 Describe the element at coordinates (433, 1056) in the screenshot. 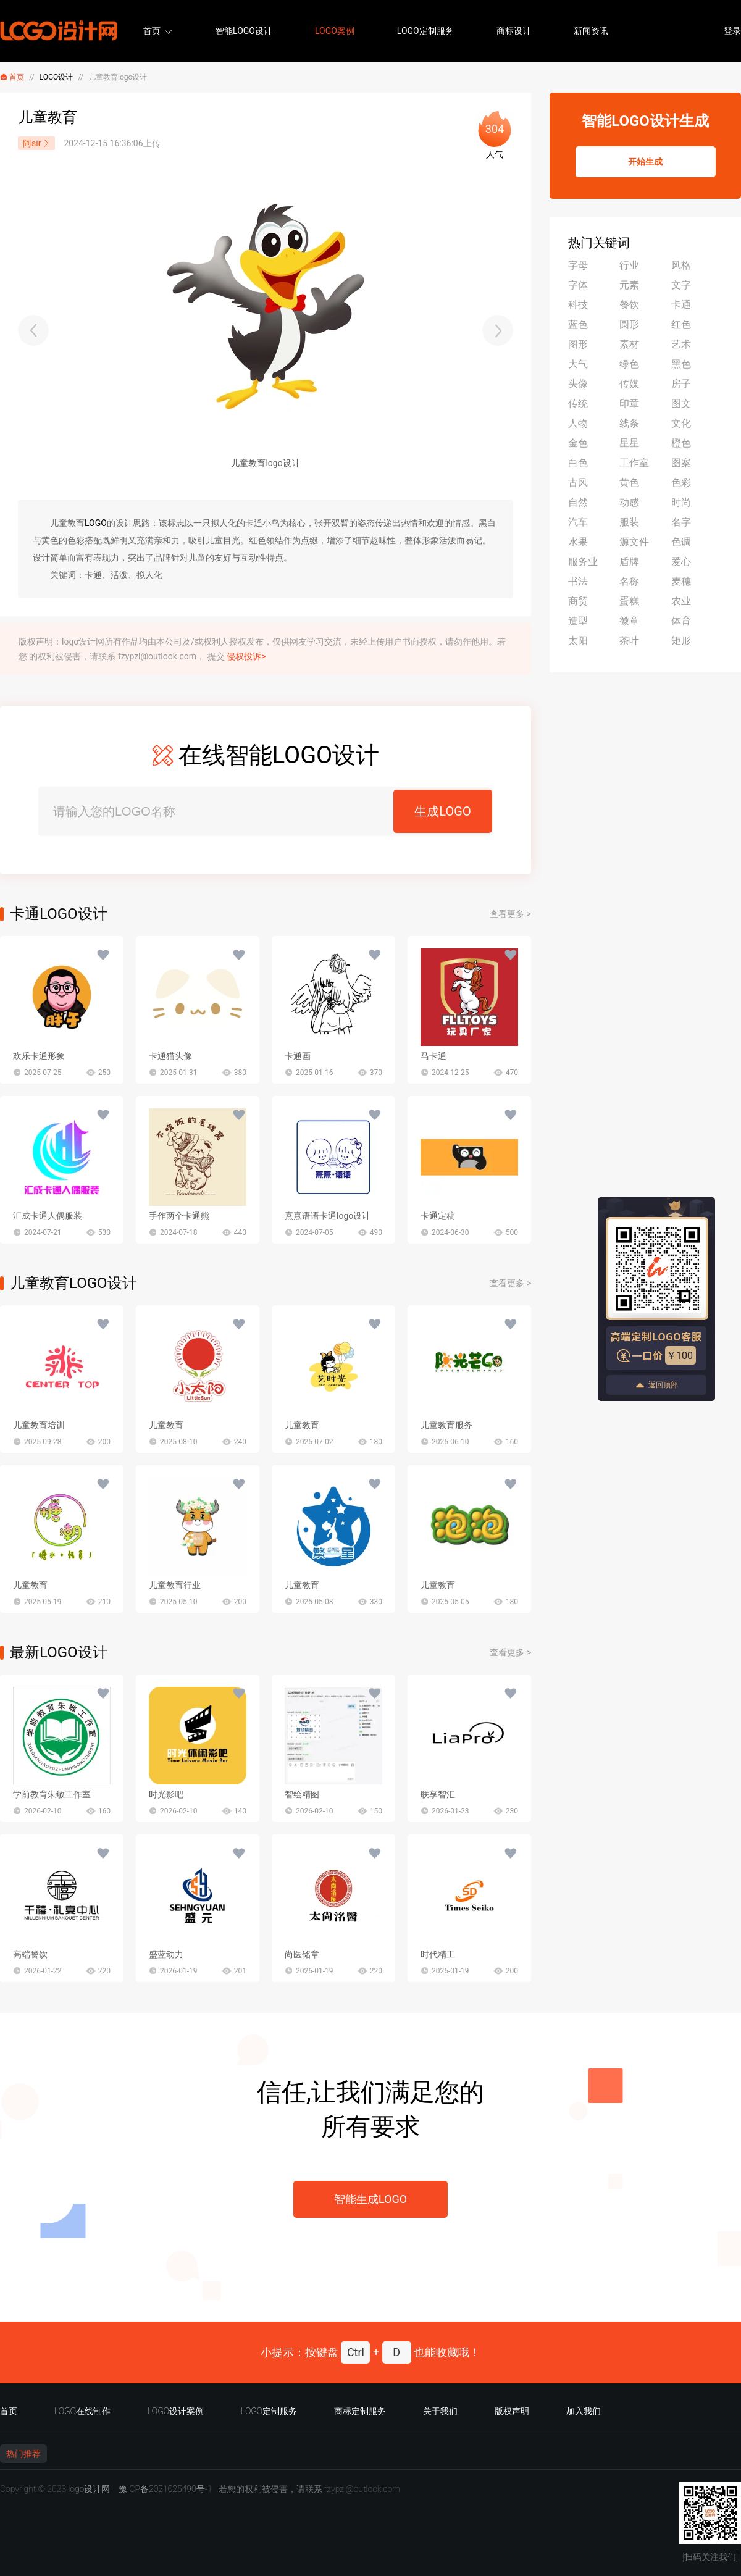

I see `马卡通` at that location.